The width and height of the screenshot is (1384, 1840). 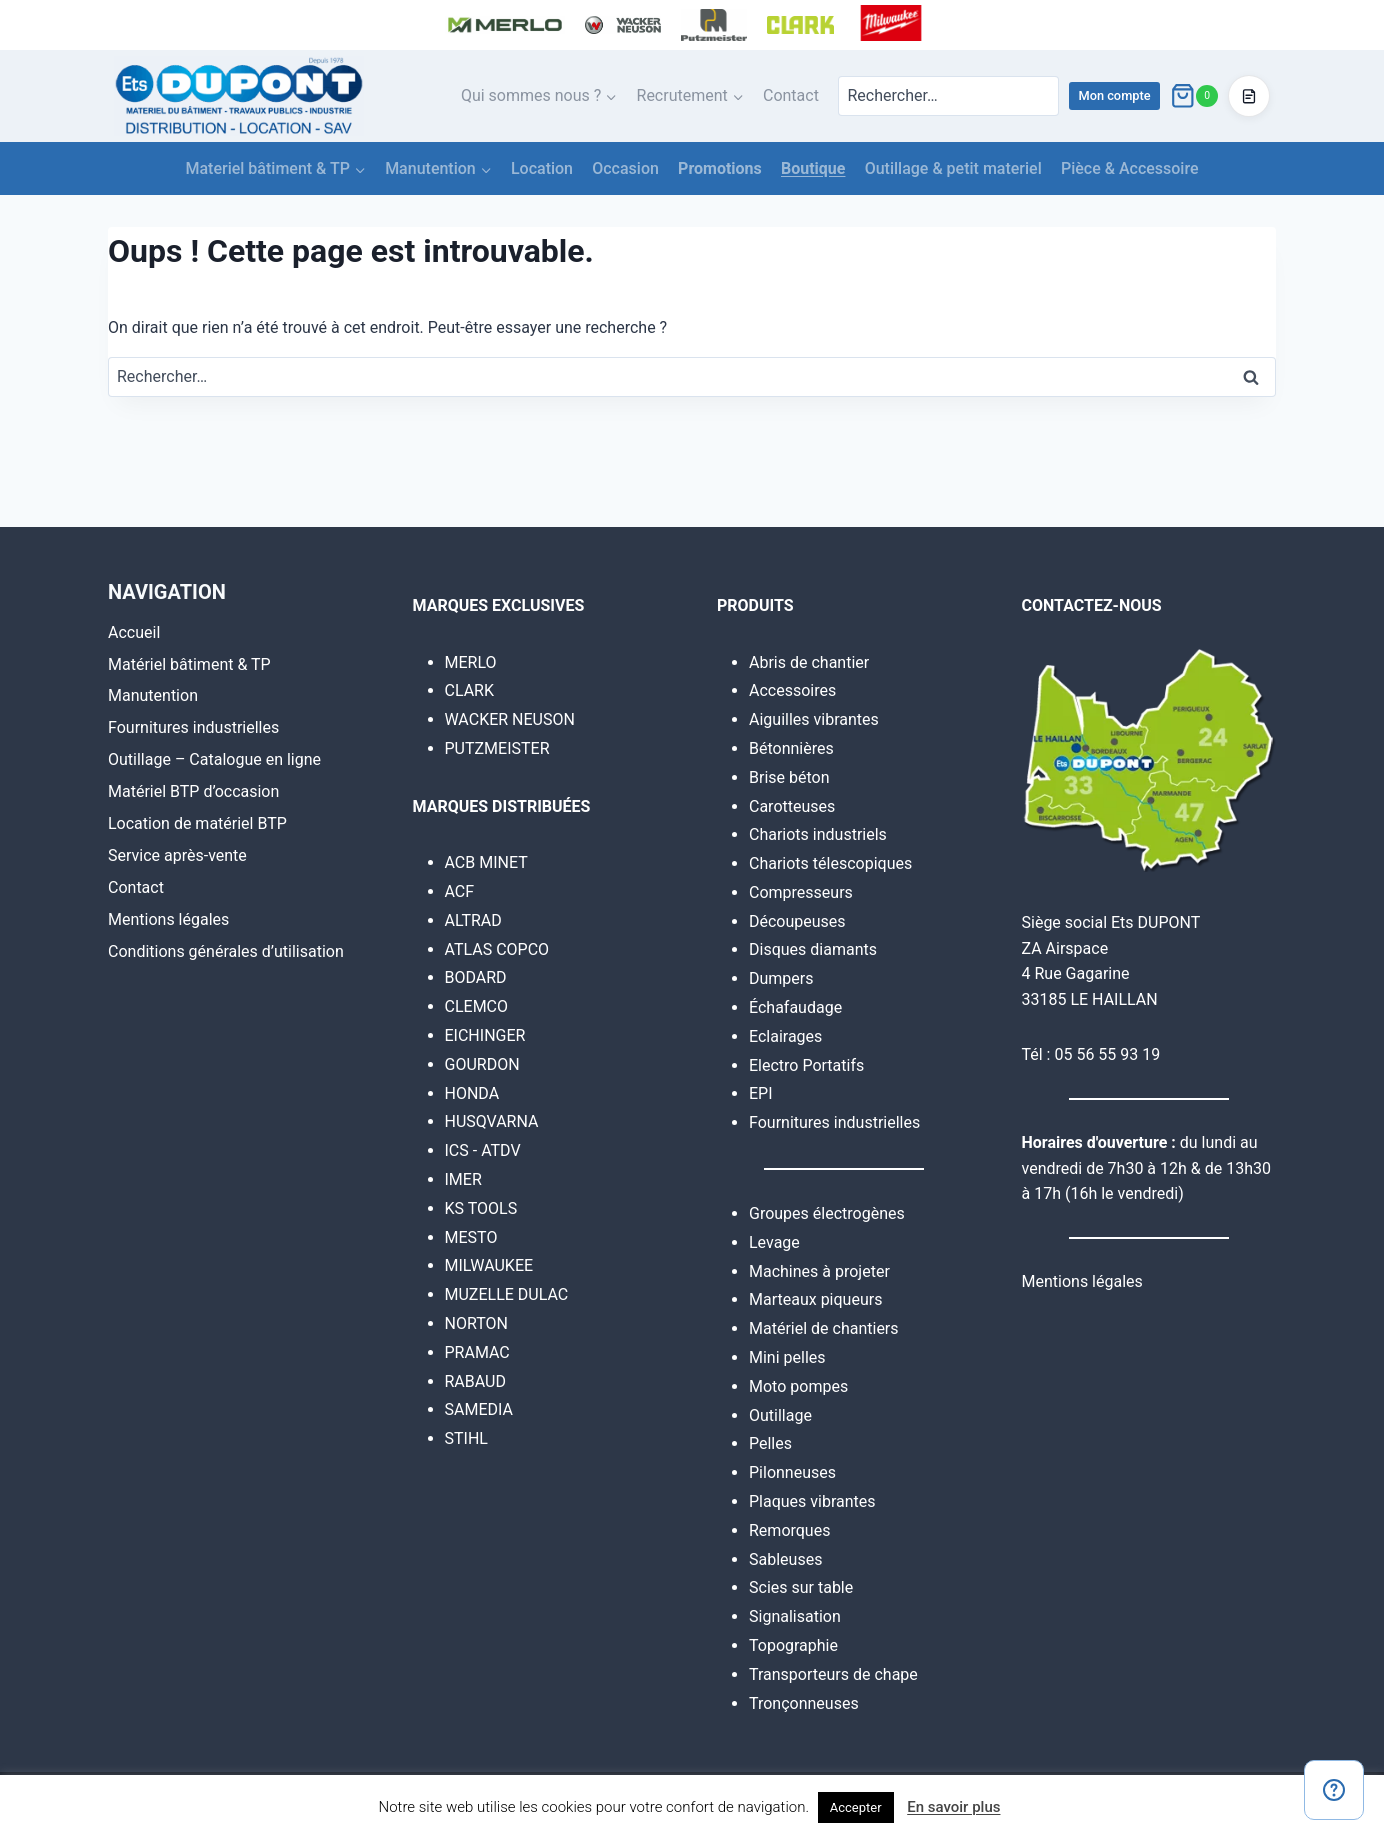 What do you see at coordinates (815, 1299) in the screenshot?
I see `Marteaux piqueurs` at bounding box center [815, 1299].